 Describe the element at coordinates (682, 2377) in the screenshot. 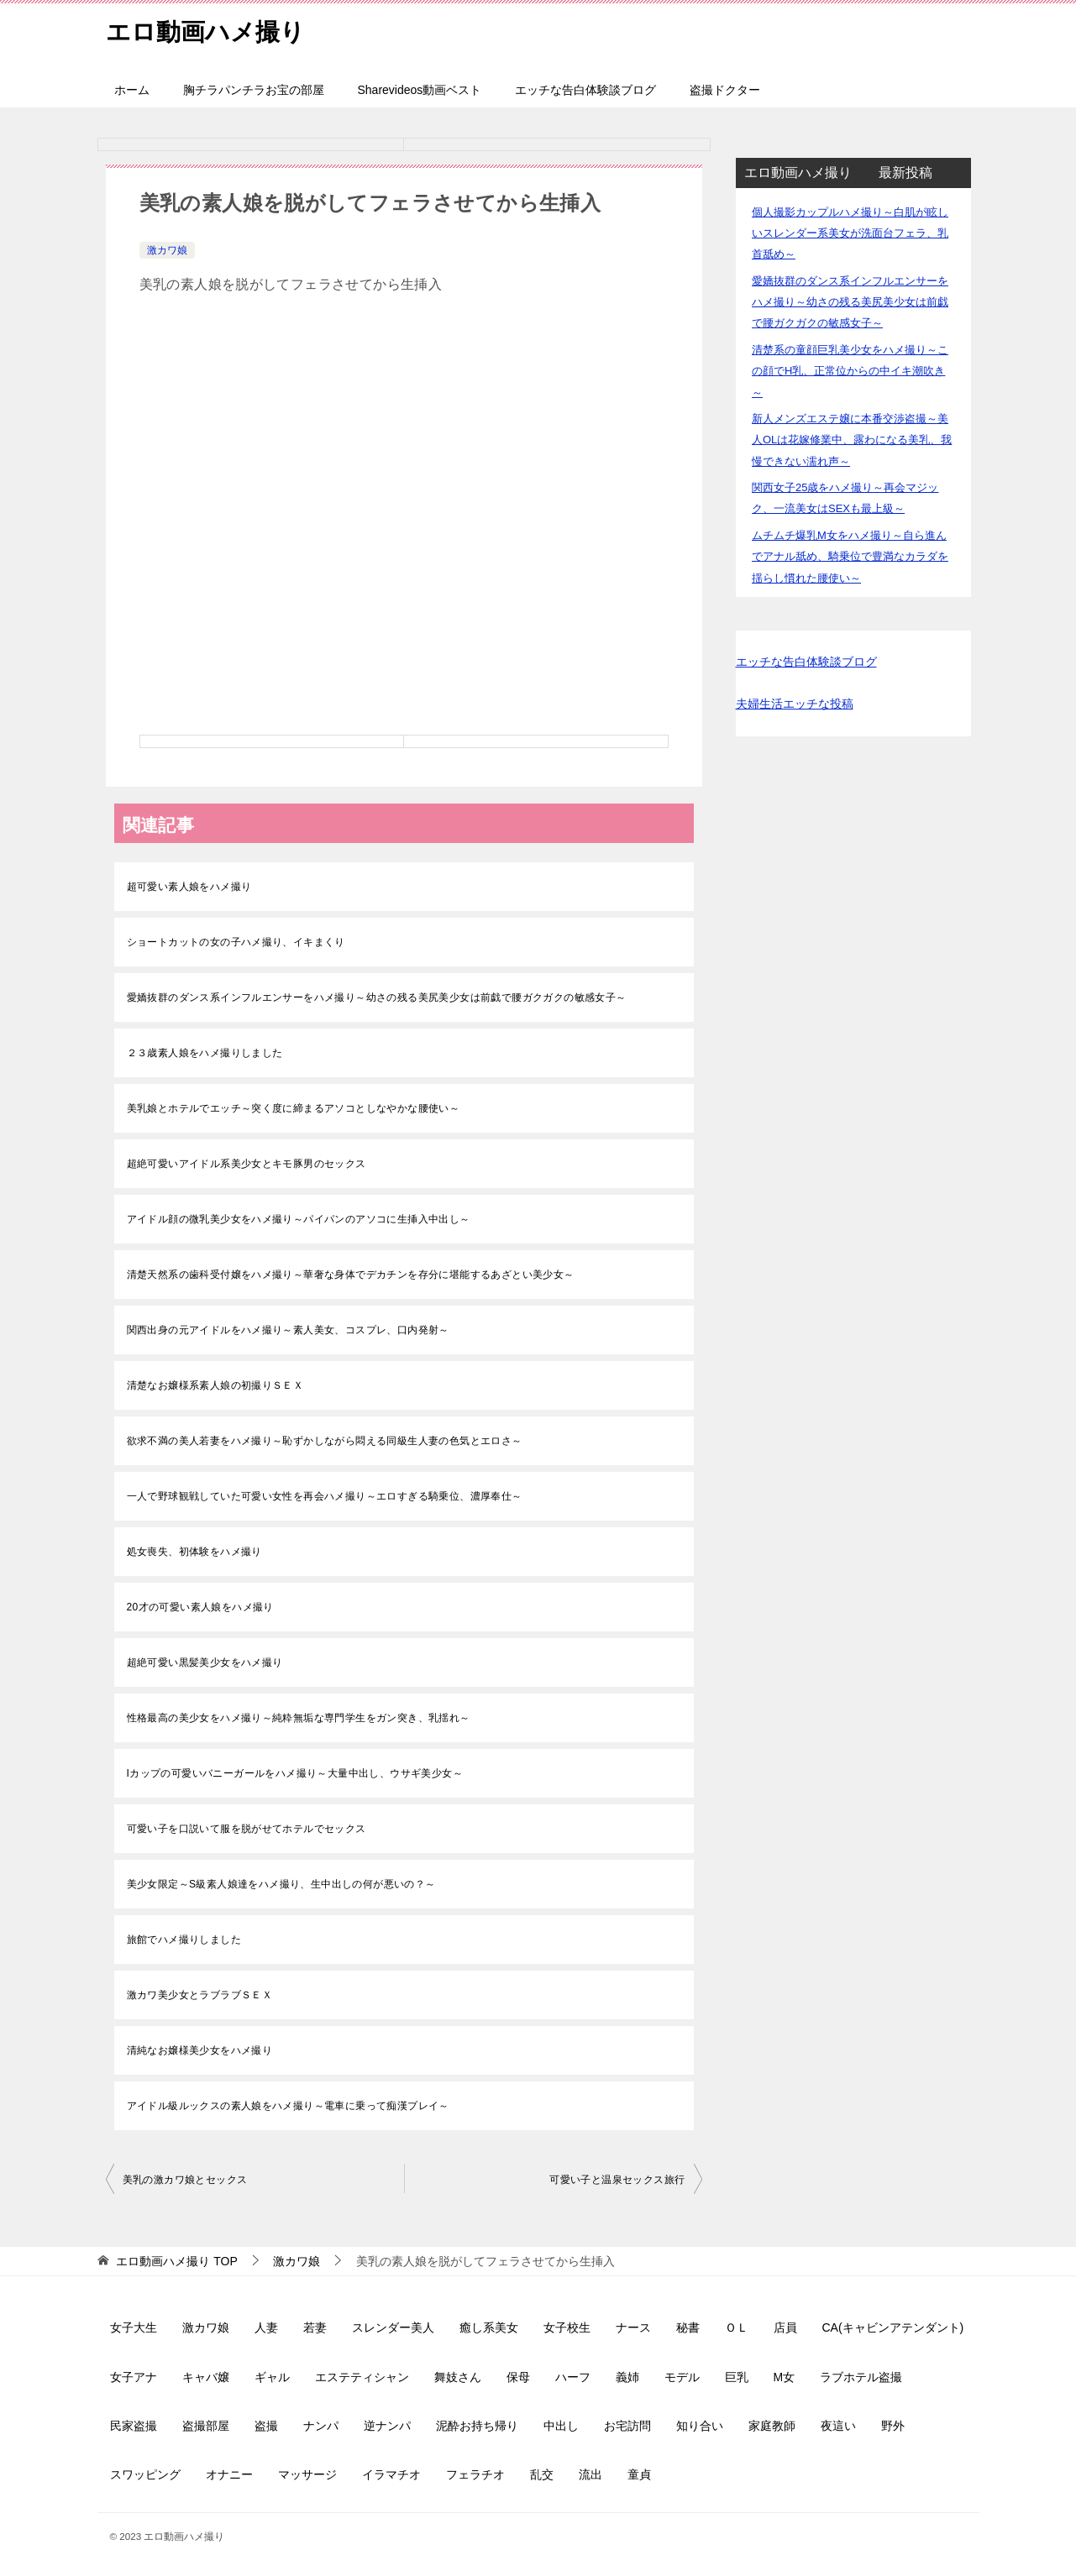

I see `モデル` at that location.